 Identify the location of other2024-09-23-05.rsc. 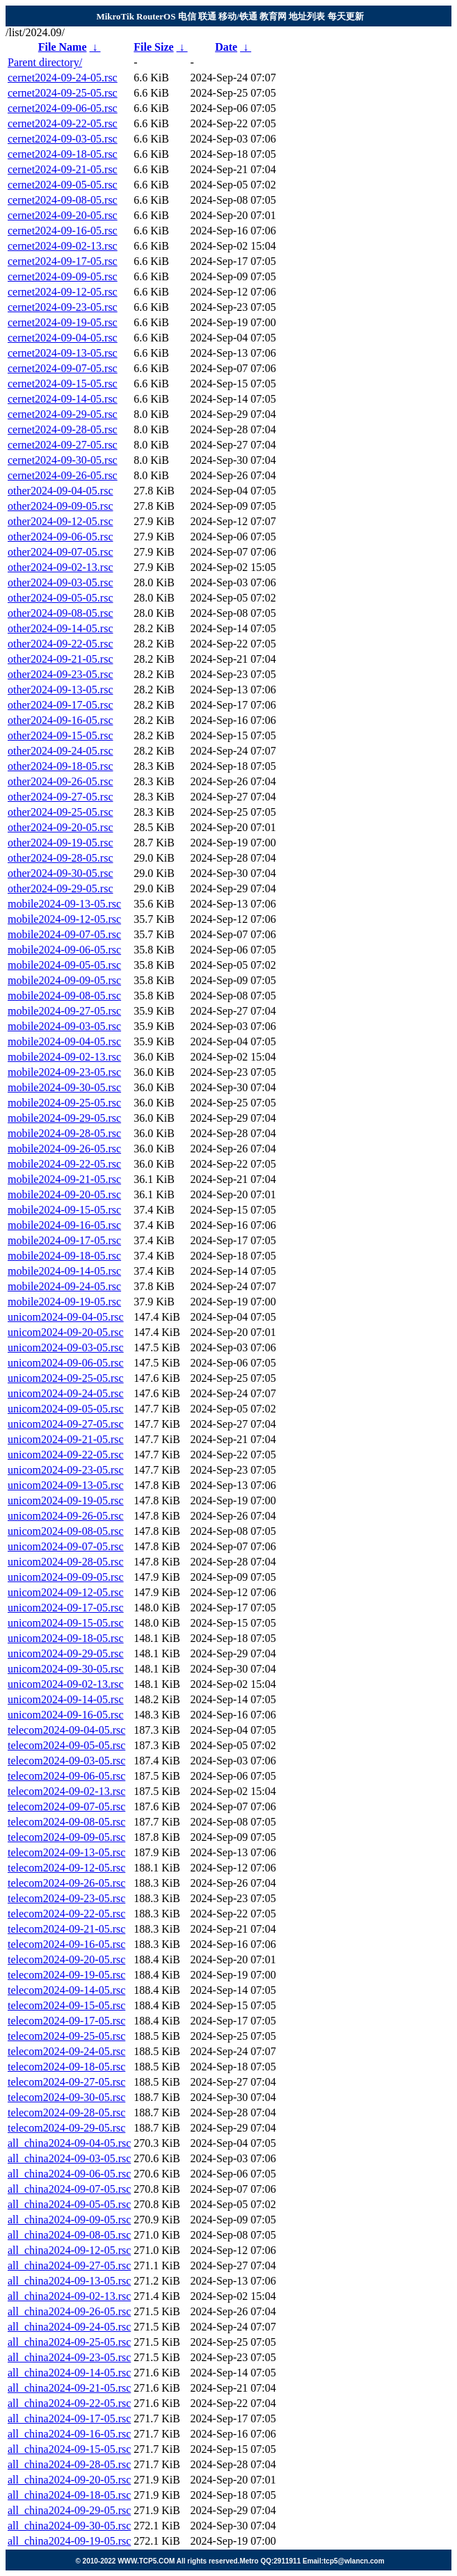
(60, 674).